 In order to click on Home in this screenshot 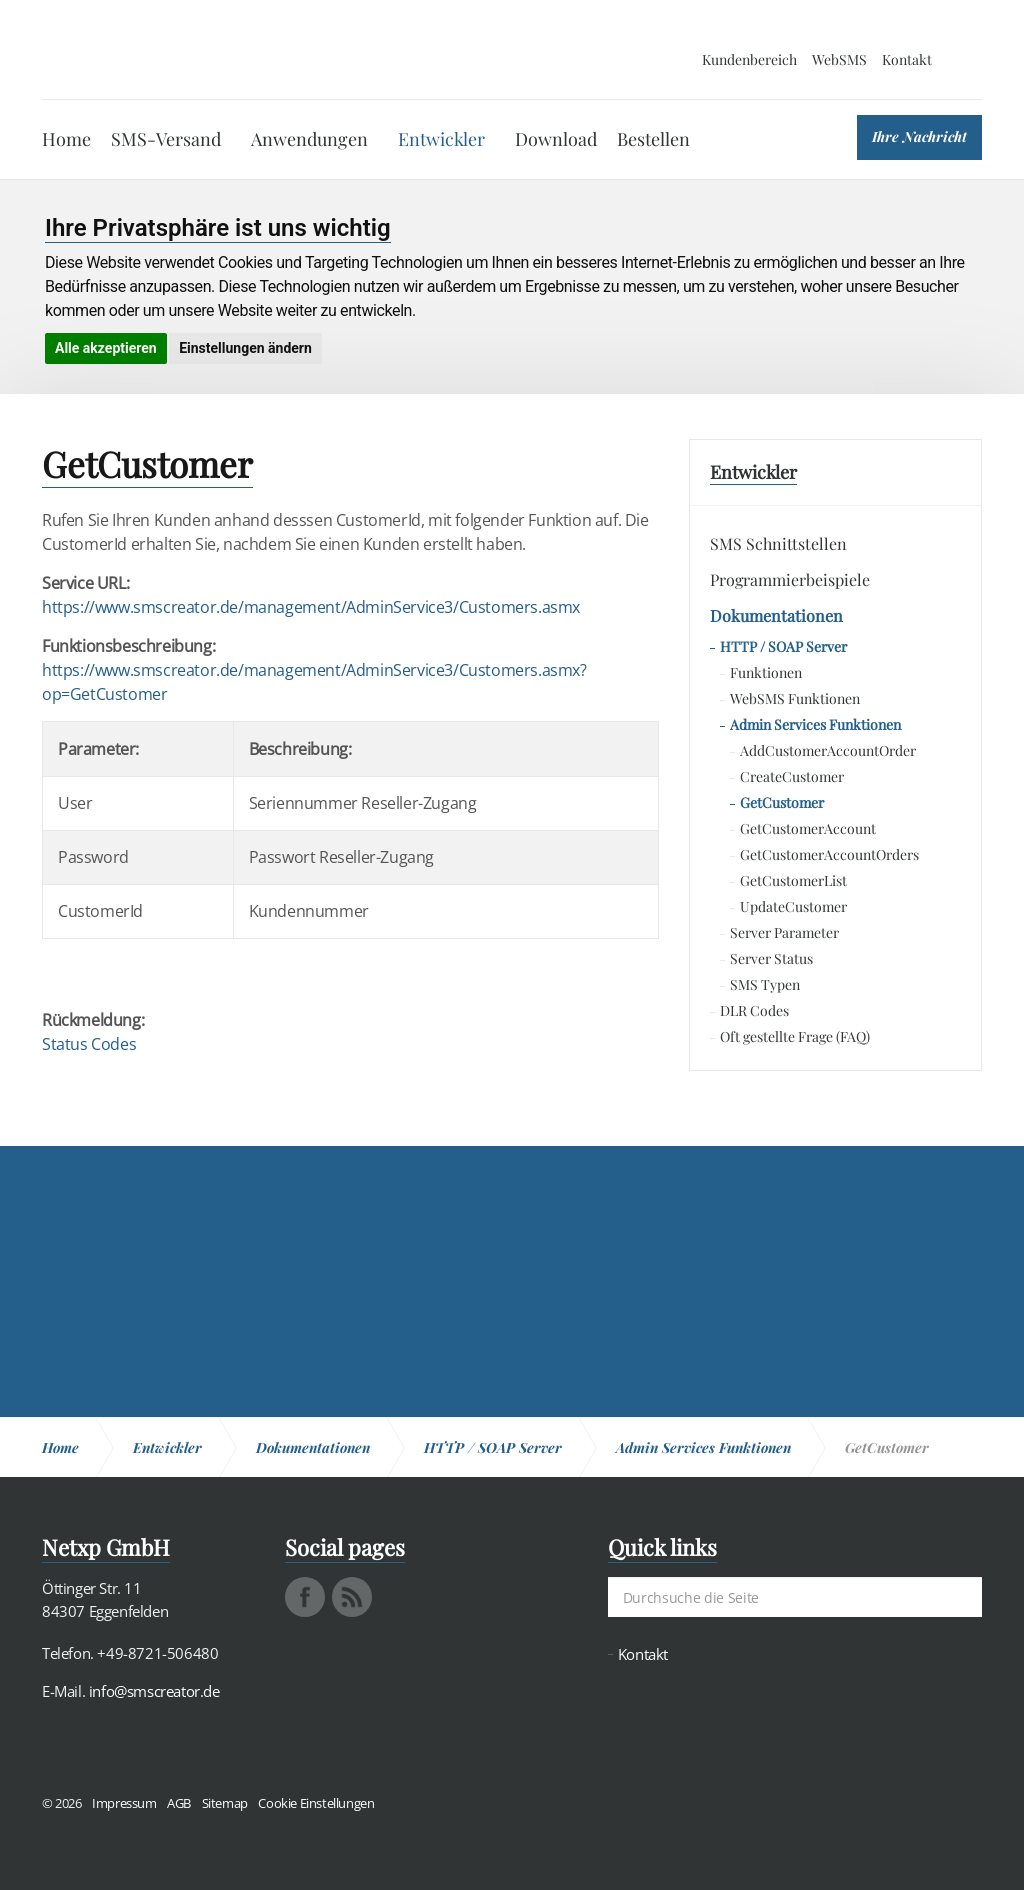, I will do `click(66, 139)`.